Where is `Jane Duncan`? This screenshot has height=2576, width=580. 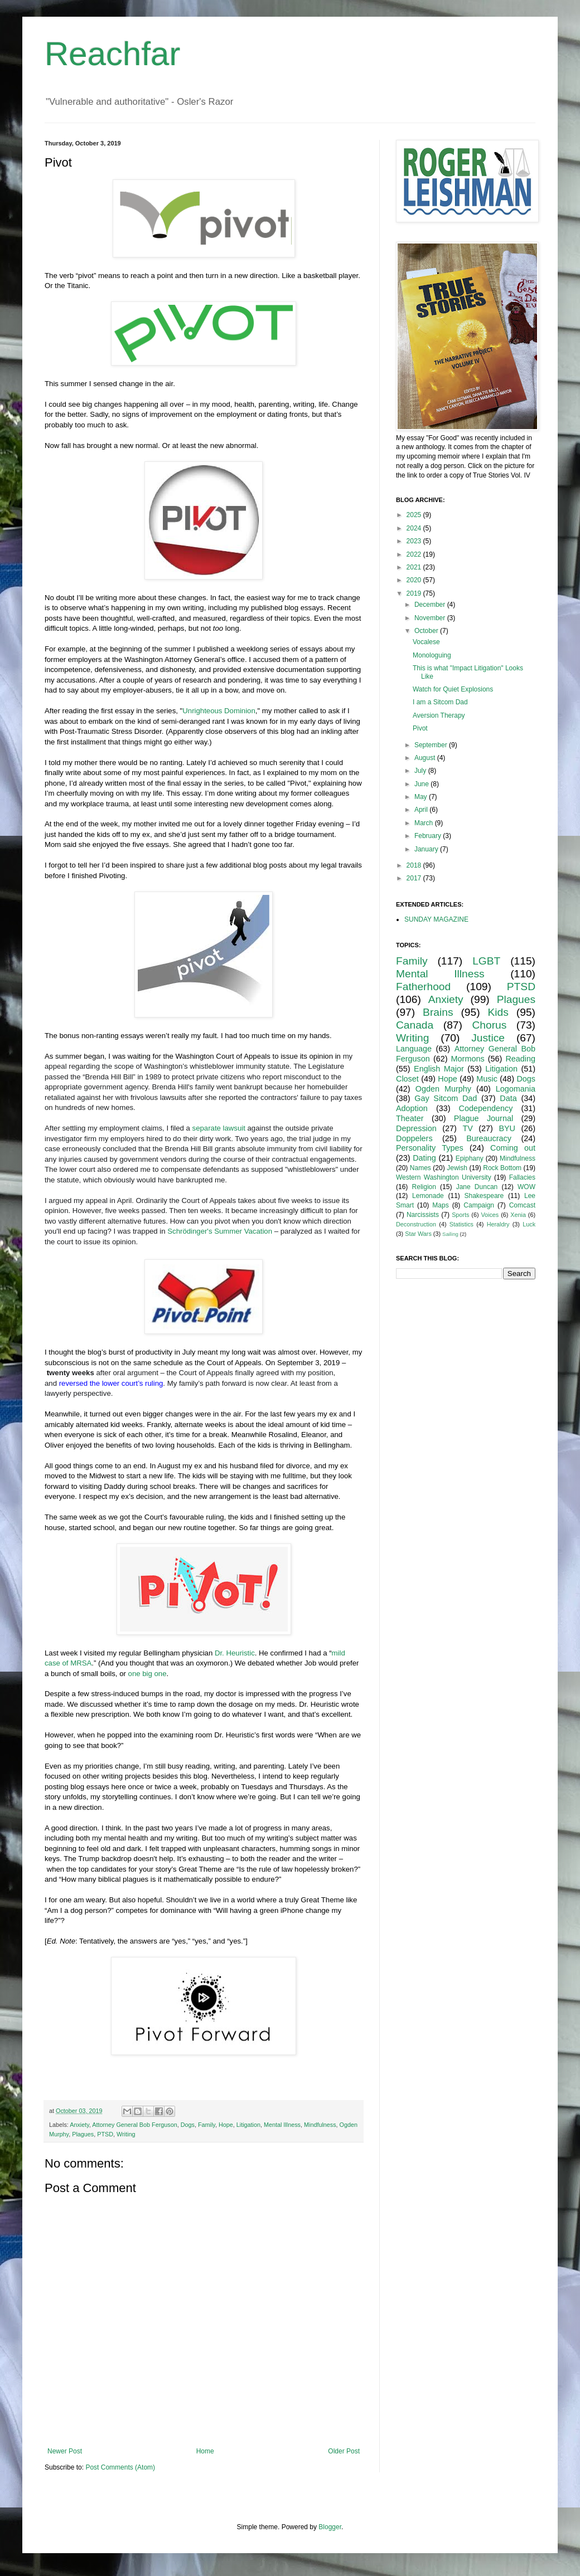 Jane Duncan is located at coordinates (477, 1187).